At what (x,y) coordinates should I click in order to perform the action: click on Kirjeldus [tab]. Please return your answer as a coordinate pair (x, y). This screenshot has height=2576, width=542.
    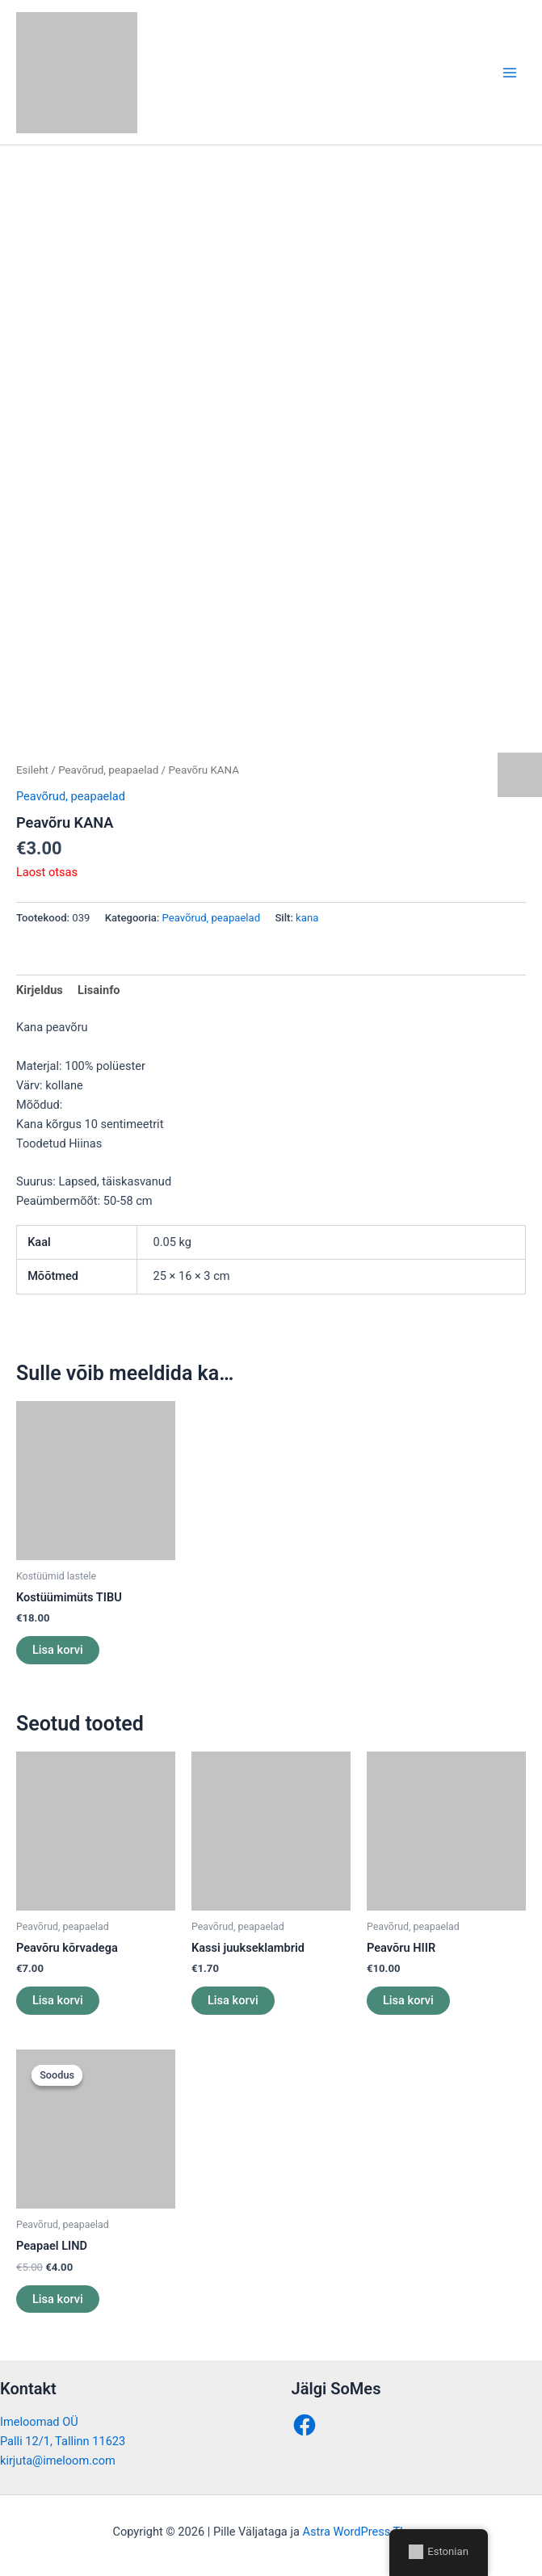
    Looking at the image, I should click on (39, 990).